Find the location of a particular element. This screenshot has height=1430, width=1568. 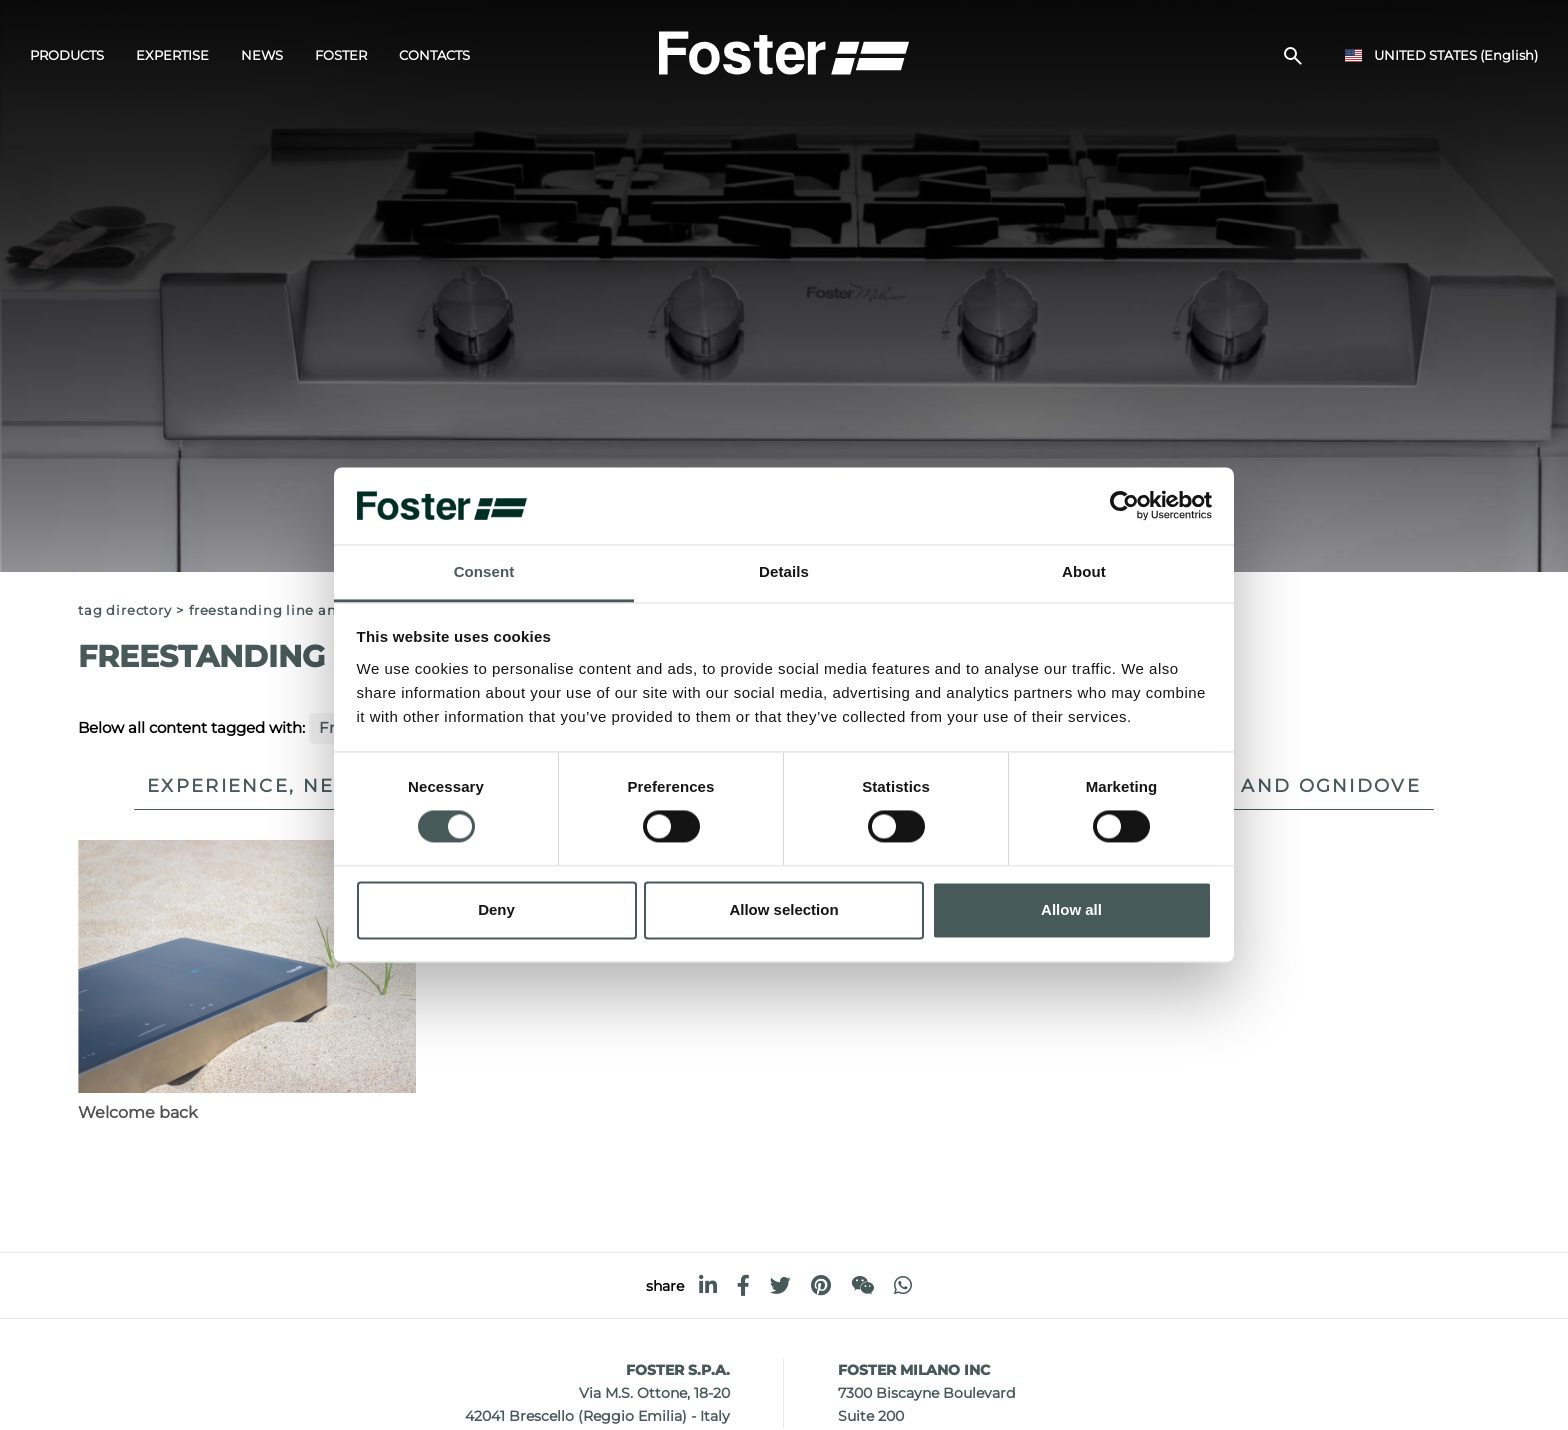

Tag directory is located at coordinates (124, 610).